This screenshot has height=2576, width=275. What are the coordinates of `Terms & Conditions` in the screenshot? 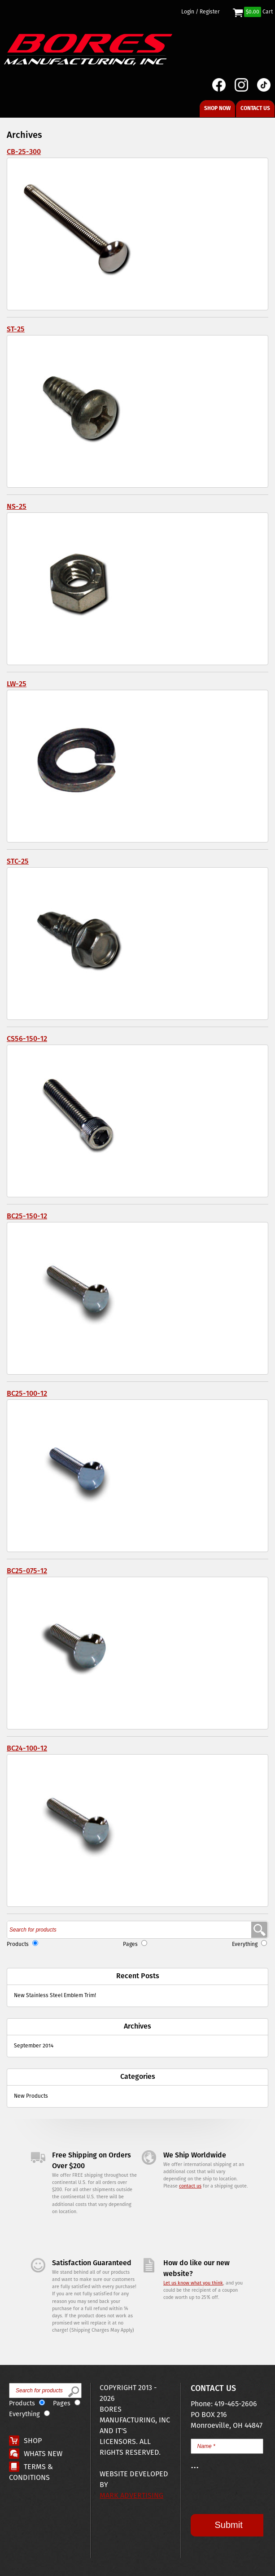 It's located at (31, 2472).